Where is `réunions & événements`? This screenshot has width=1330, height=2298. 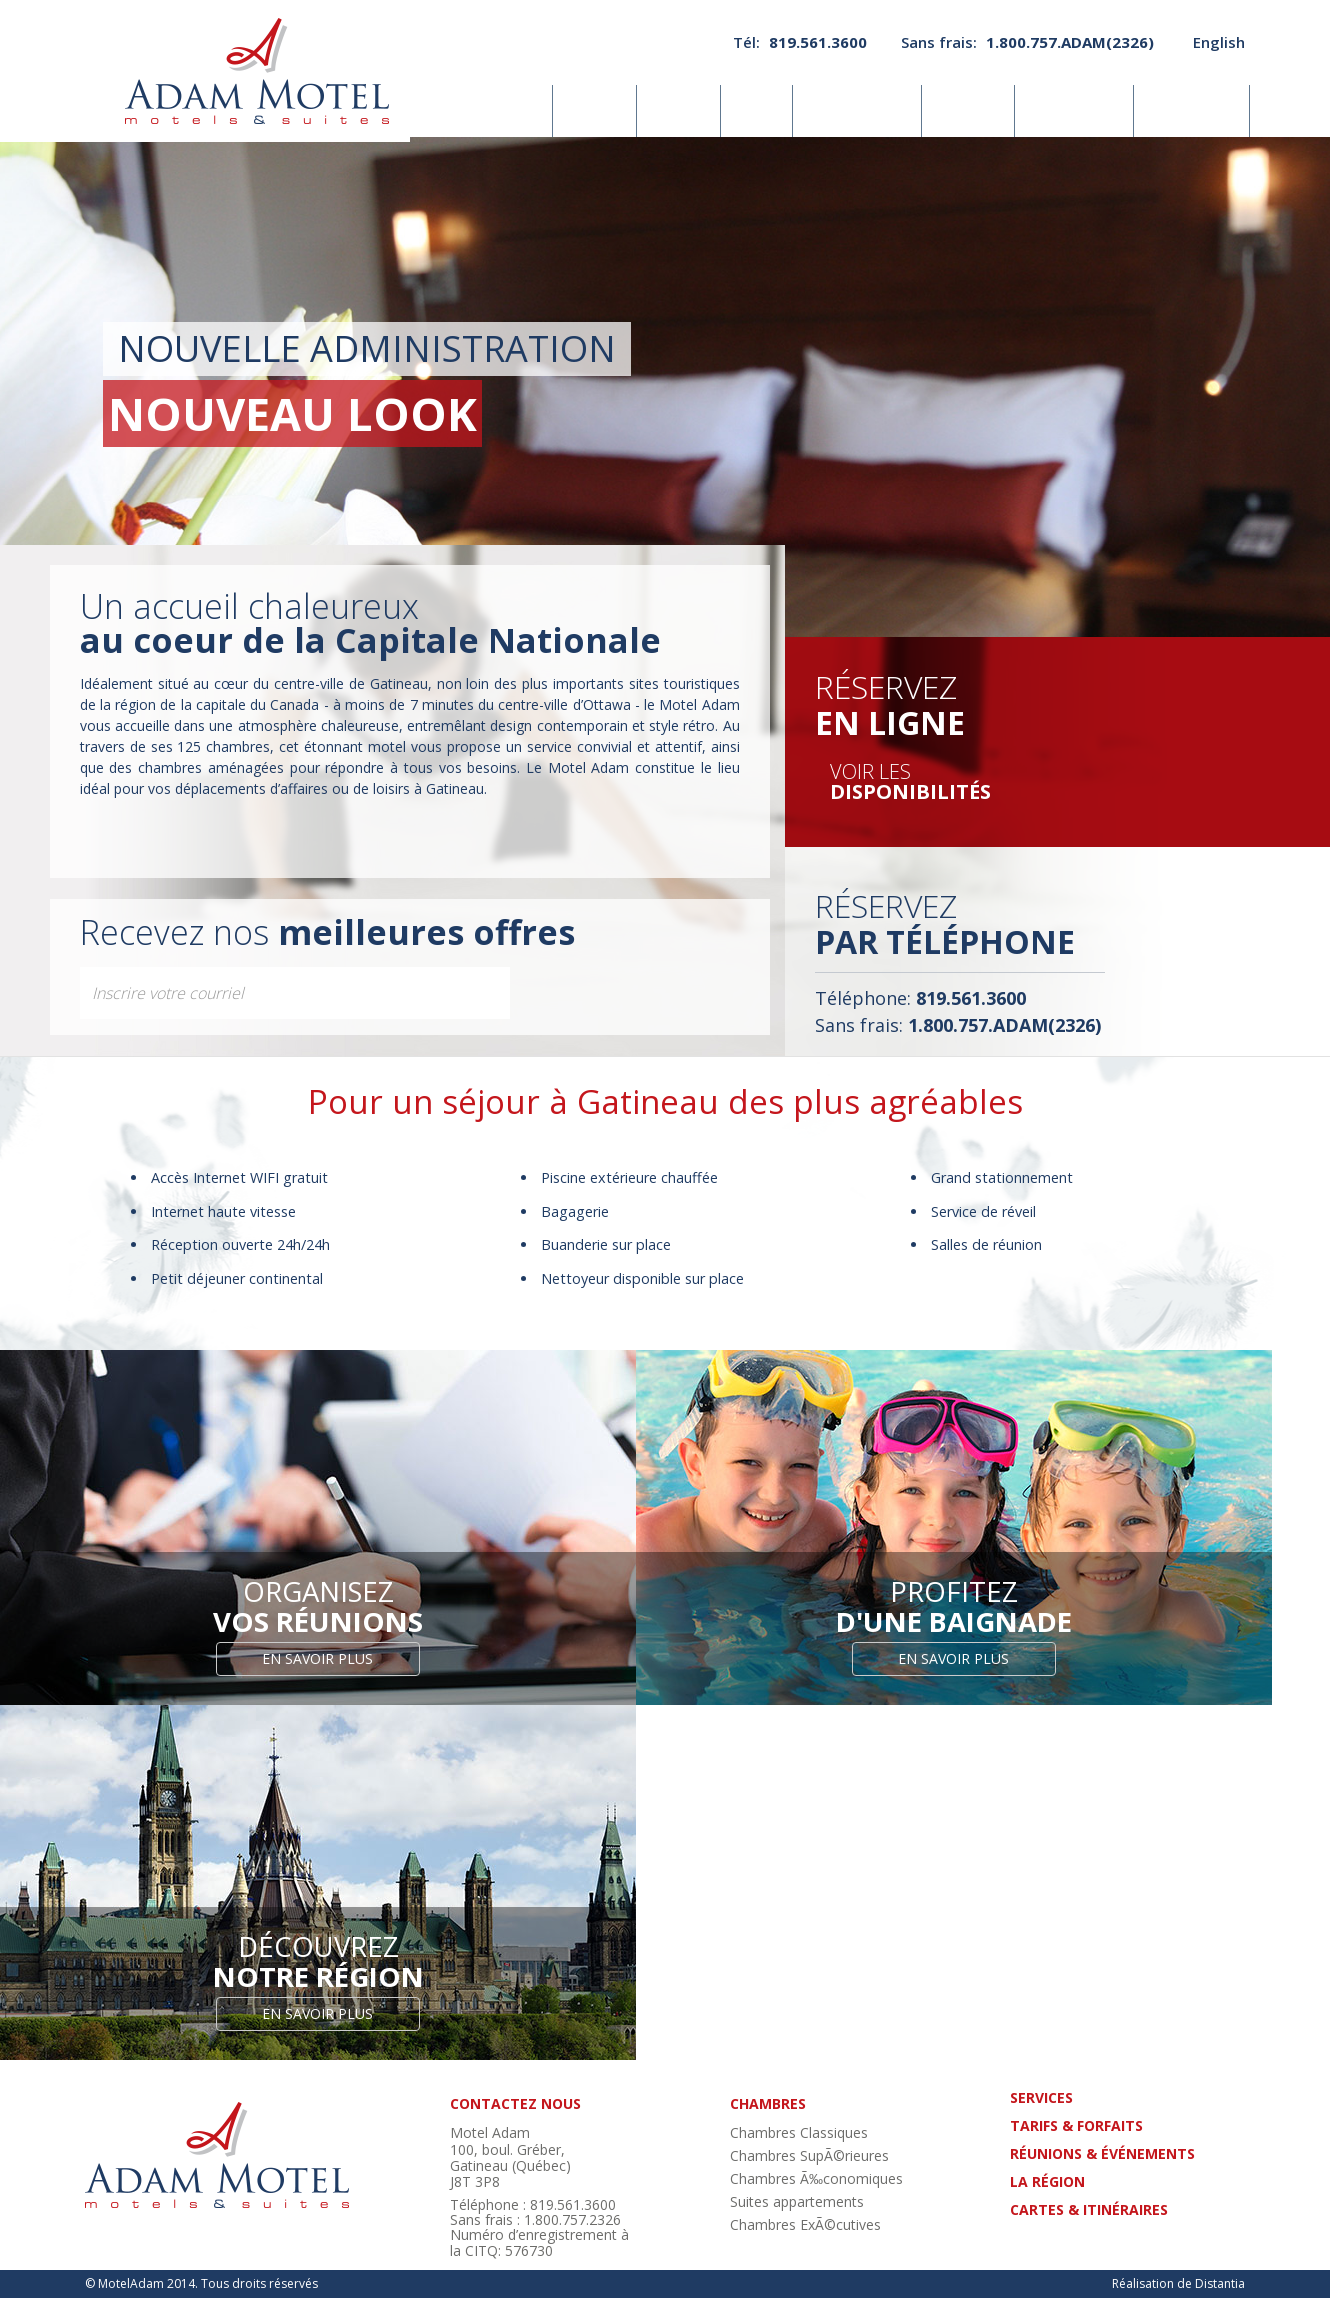
réunions & événements is located at coordinates (1102, 2153).